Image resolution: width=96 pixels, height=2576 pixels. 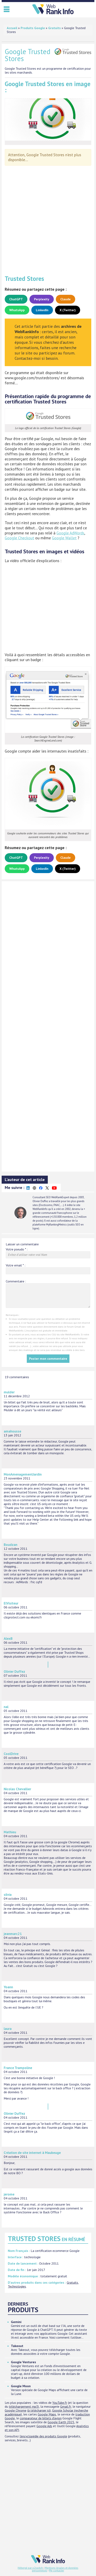 What do you see at coordinates (16, 299) in the screenshot?
I see `ChatGPT` at bounding box center [16, 299].